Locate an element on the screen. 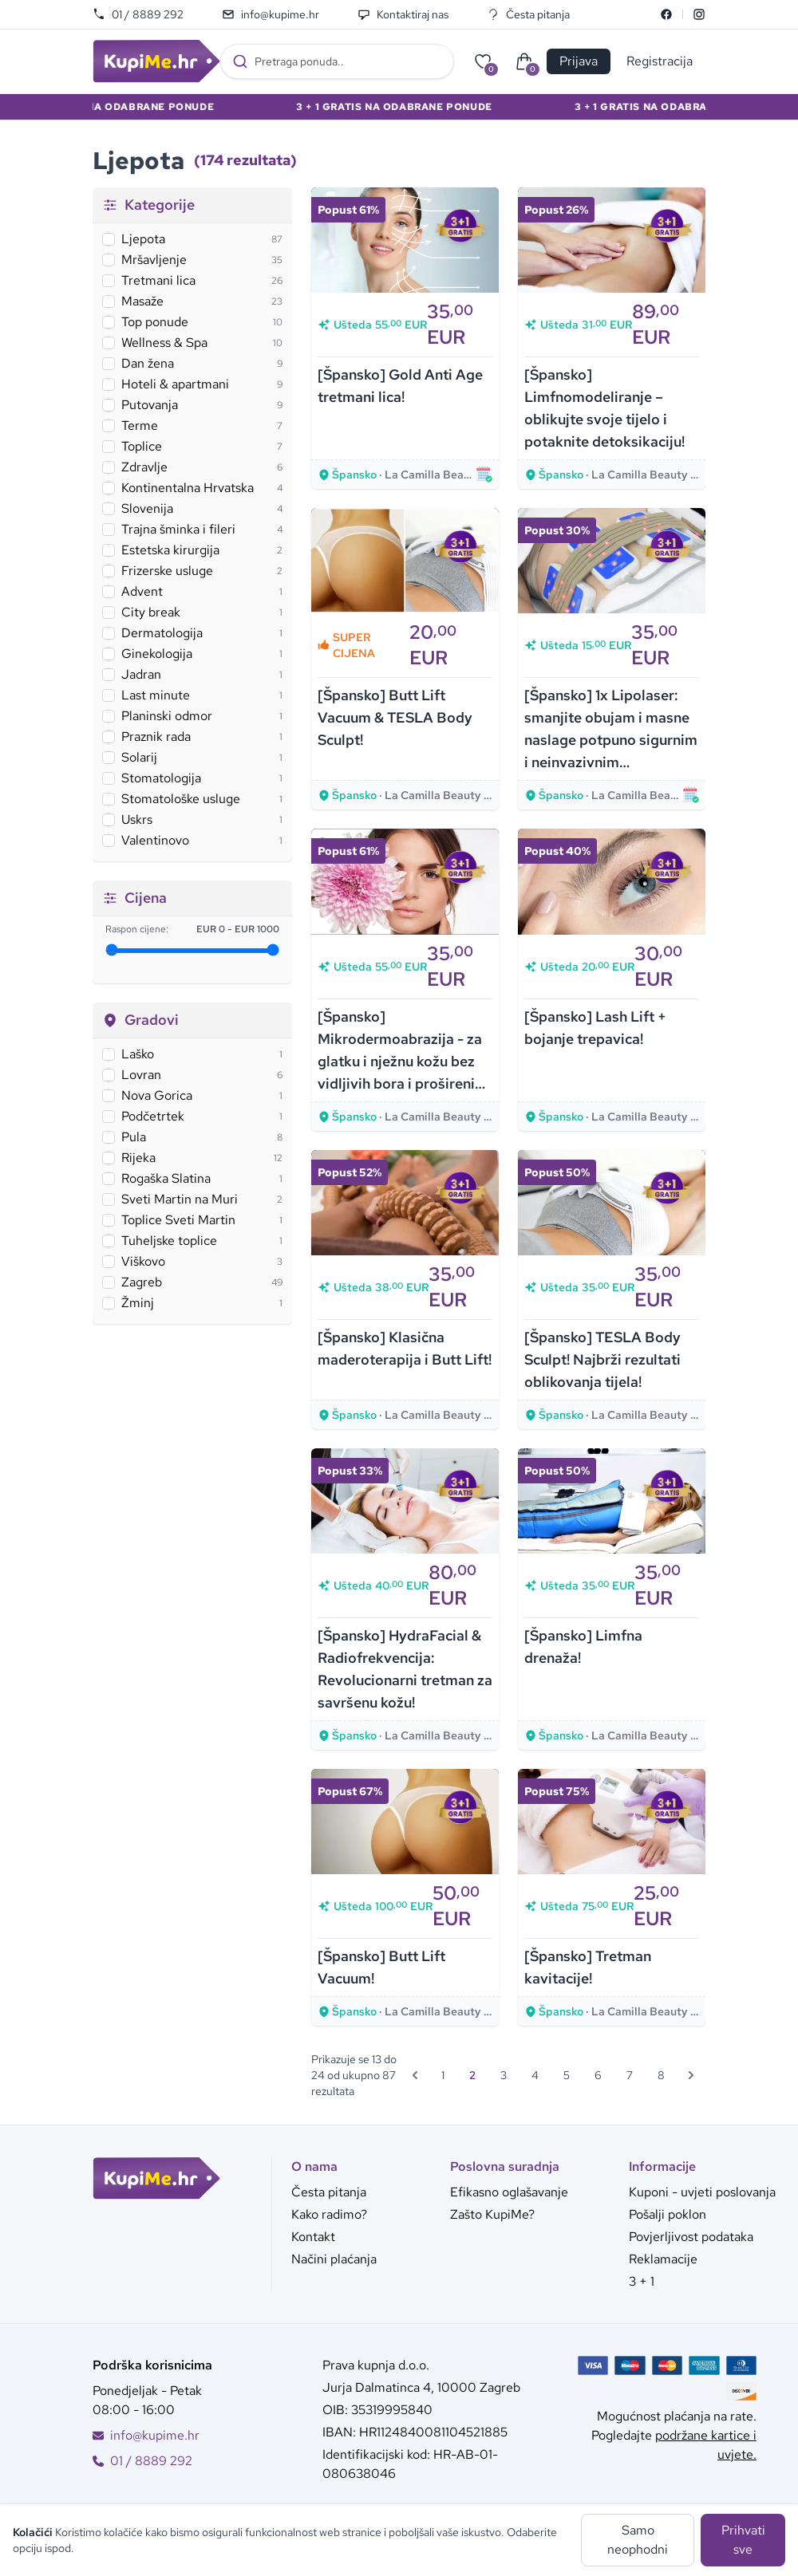 Image resolution: width=798 pixels, height=2576 pixels. 1 [Go to page 1] is located at coordinates (442, 2075).